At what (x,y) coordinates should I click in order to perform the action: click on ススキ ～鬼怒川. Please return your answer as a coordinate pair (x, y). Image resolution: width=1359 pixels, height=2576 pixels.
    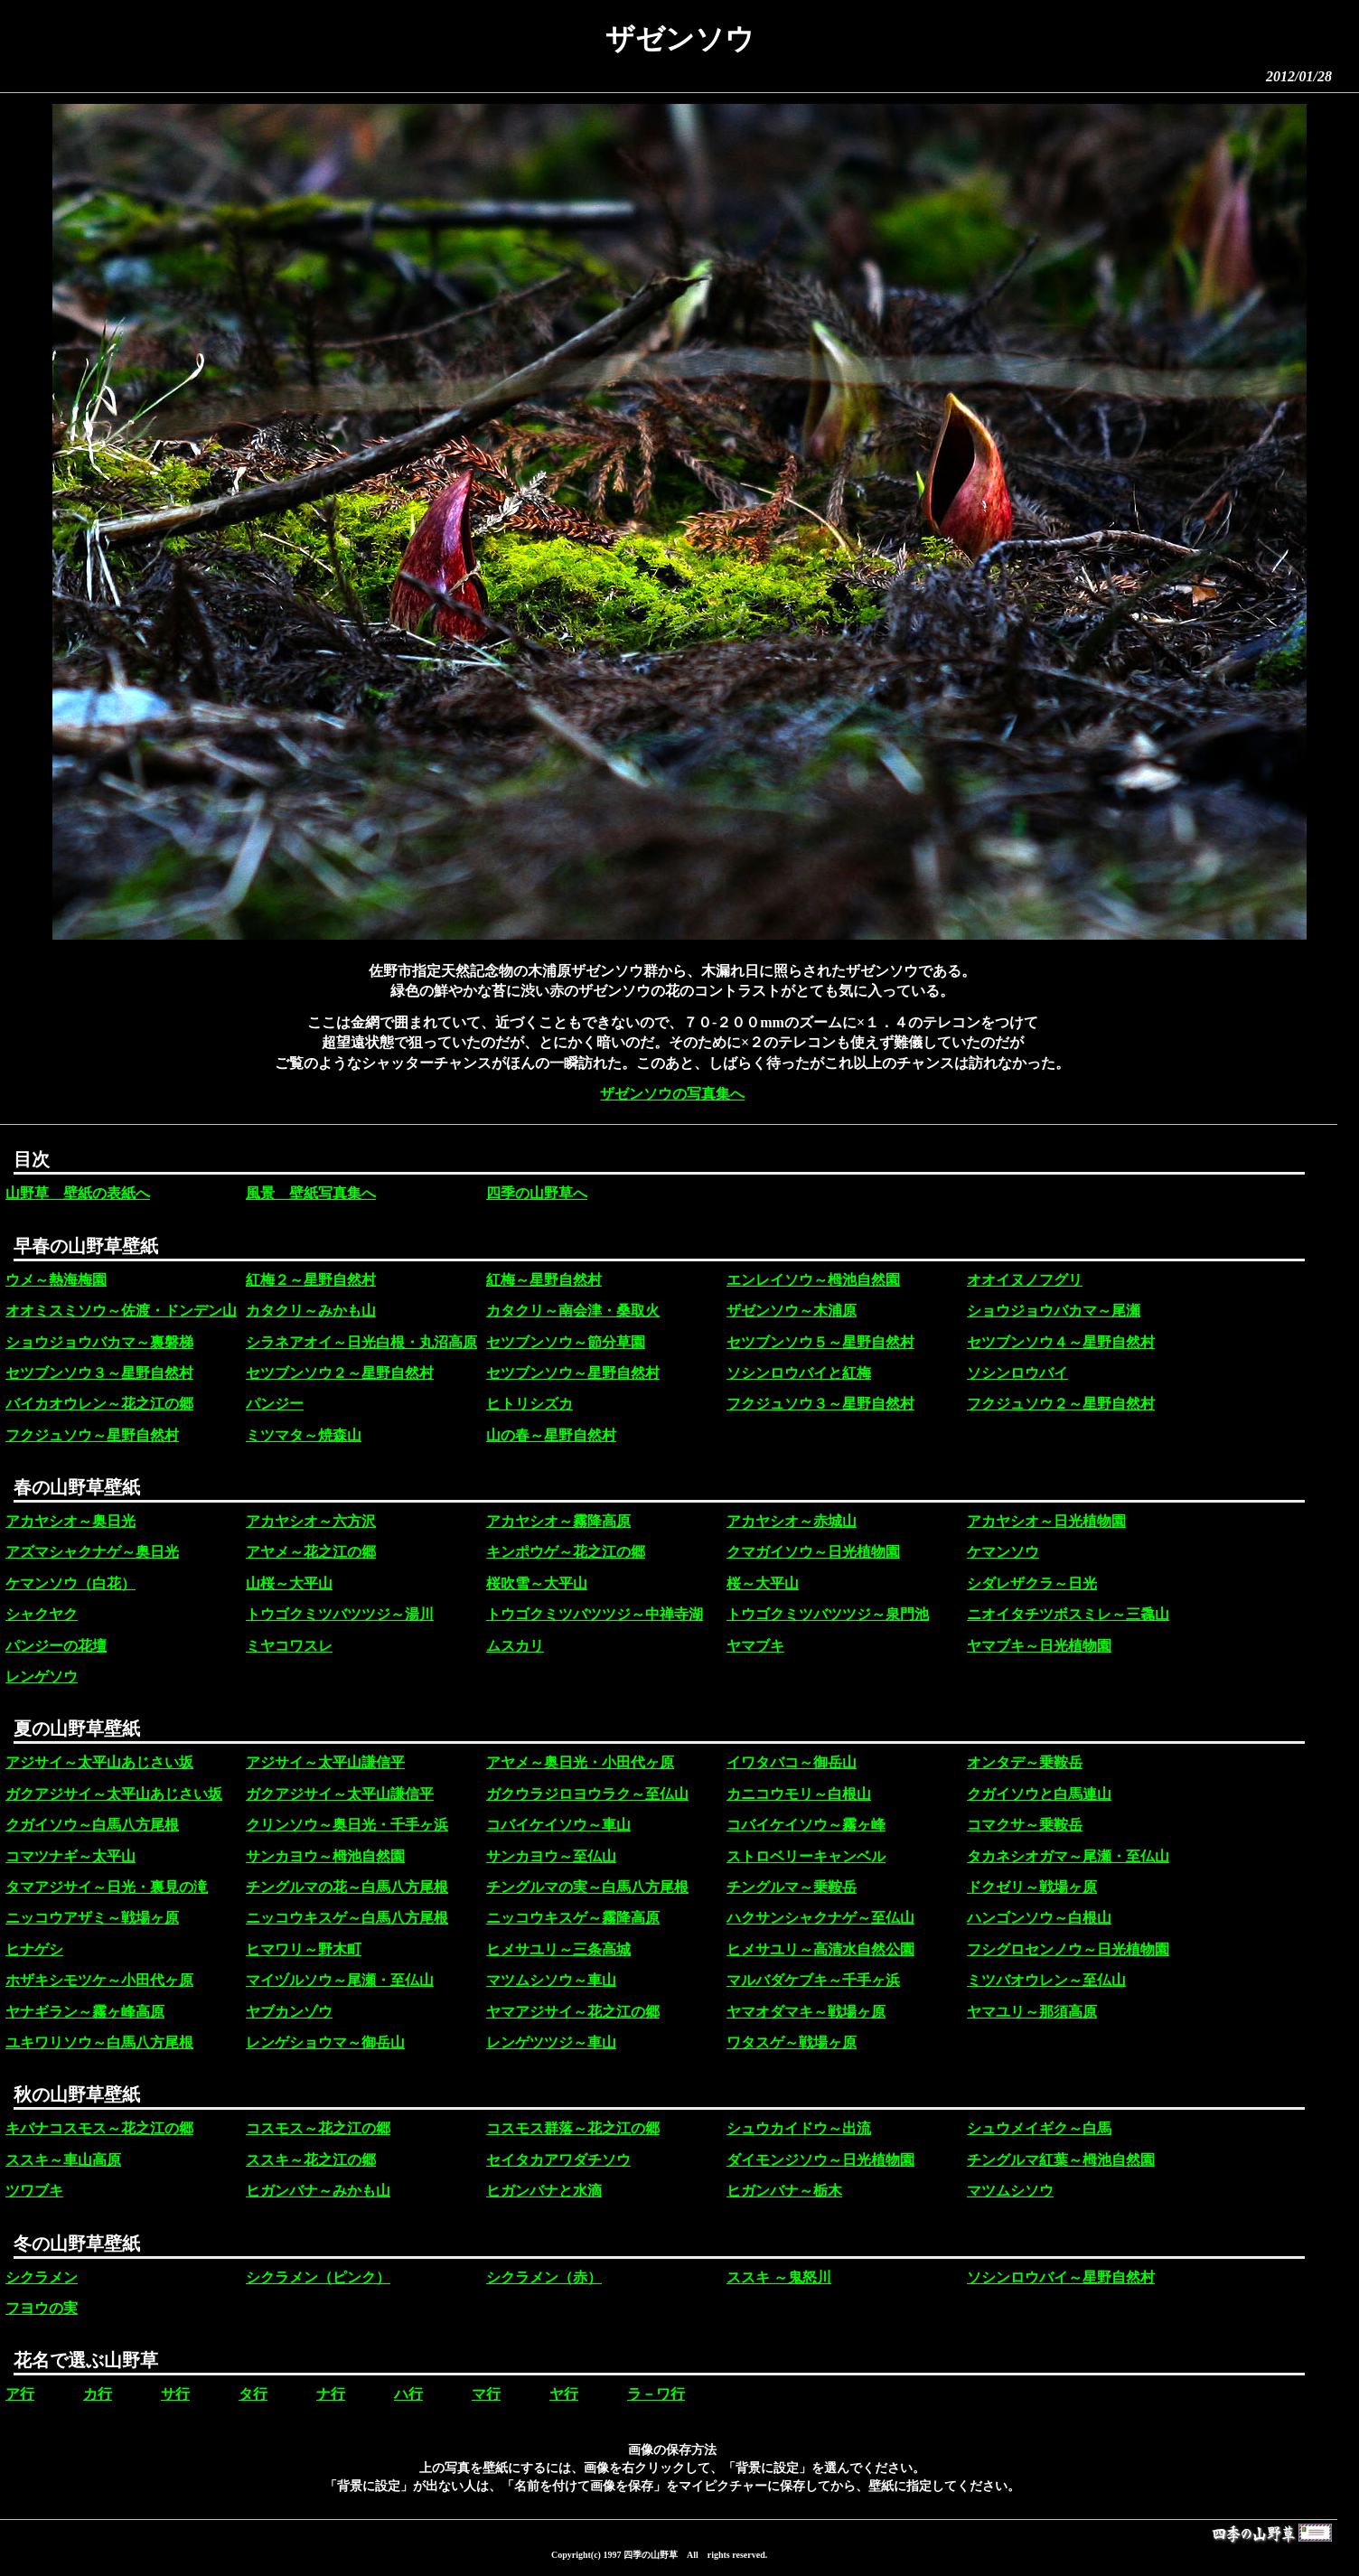
    Looking at the image, I should click on (778, 2277).